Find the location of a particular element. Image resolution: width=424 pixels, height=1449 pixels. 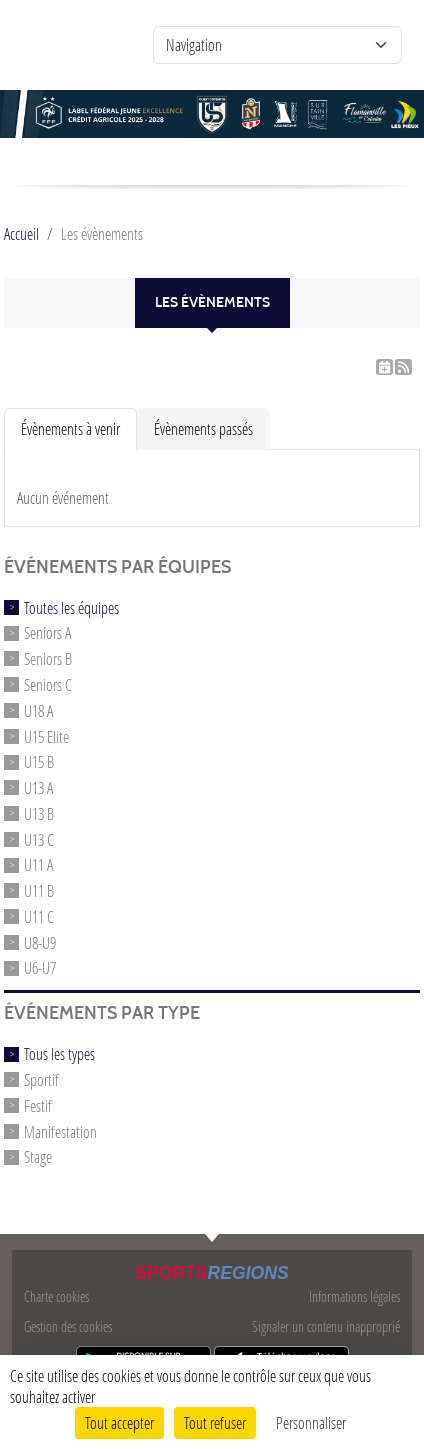

Évènements passés is located at coordinates (203, 428).